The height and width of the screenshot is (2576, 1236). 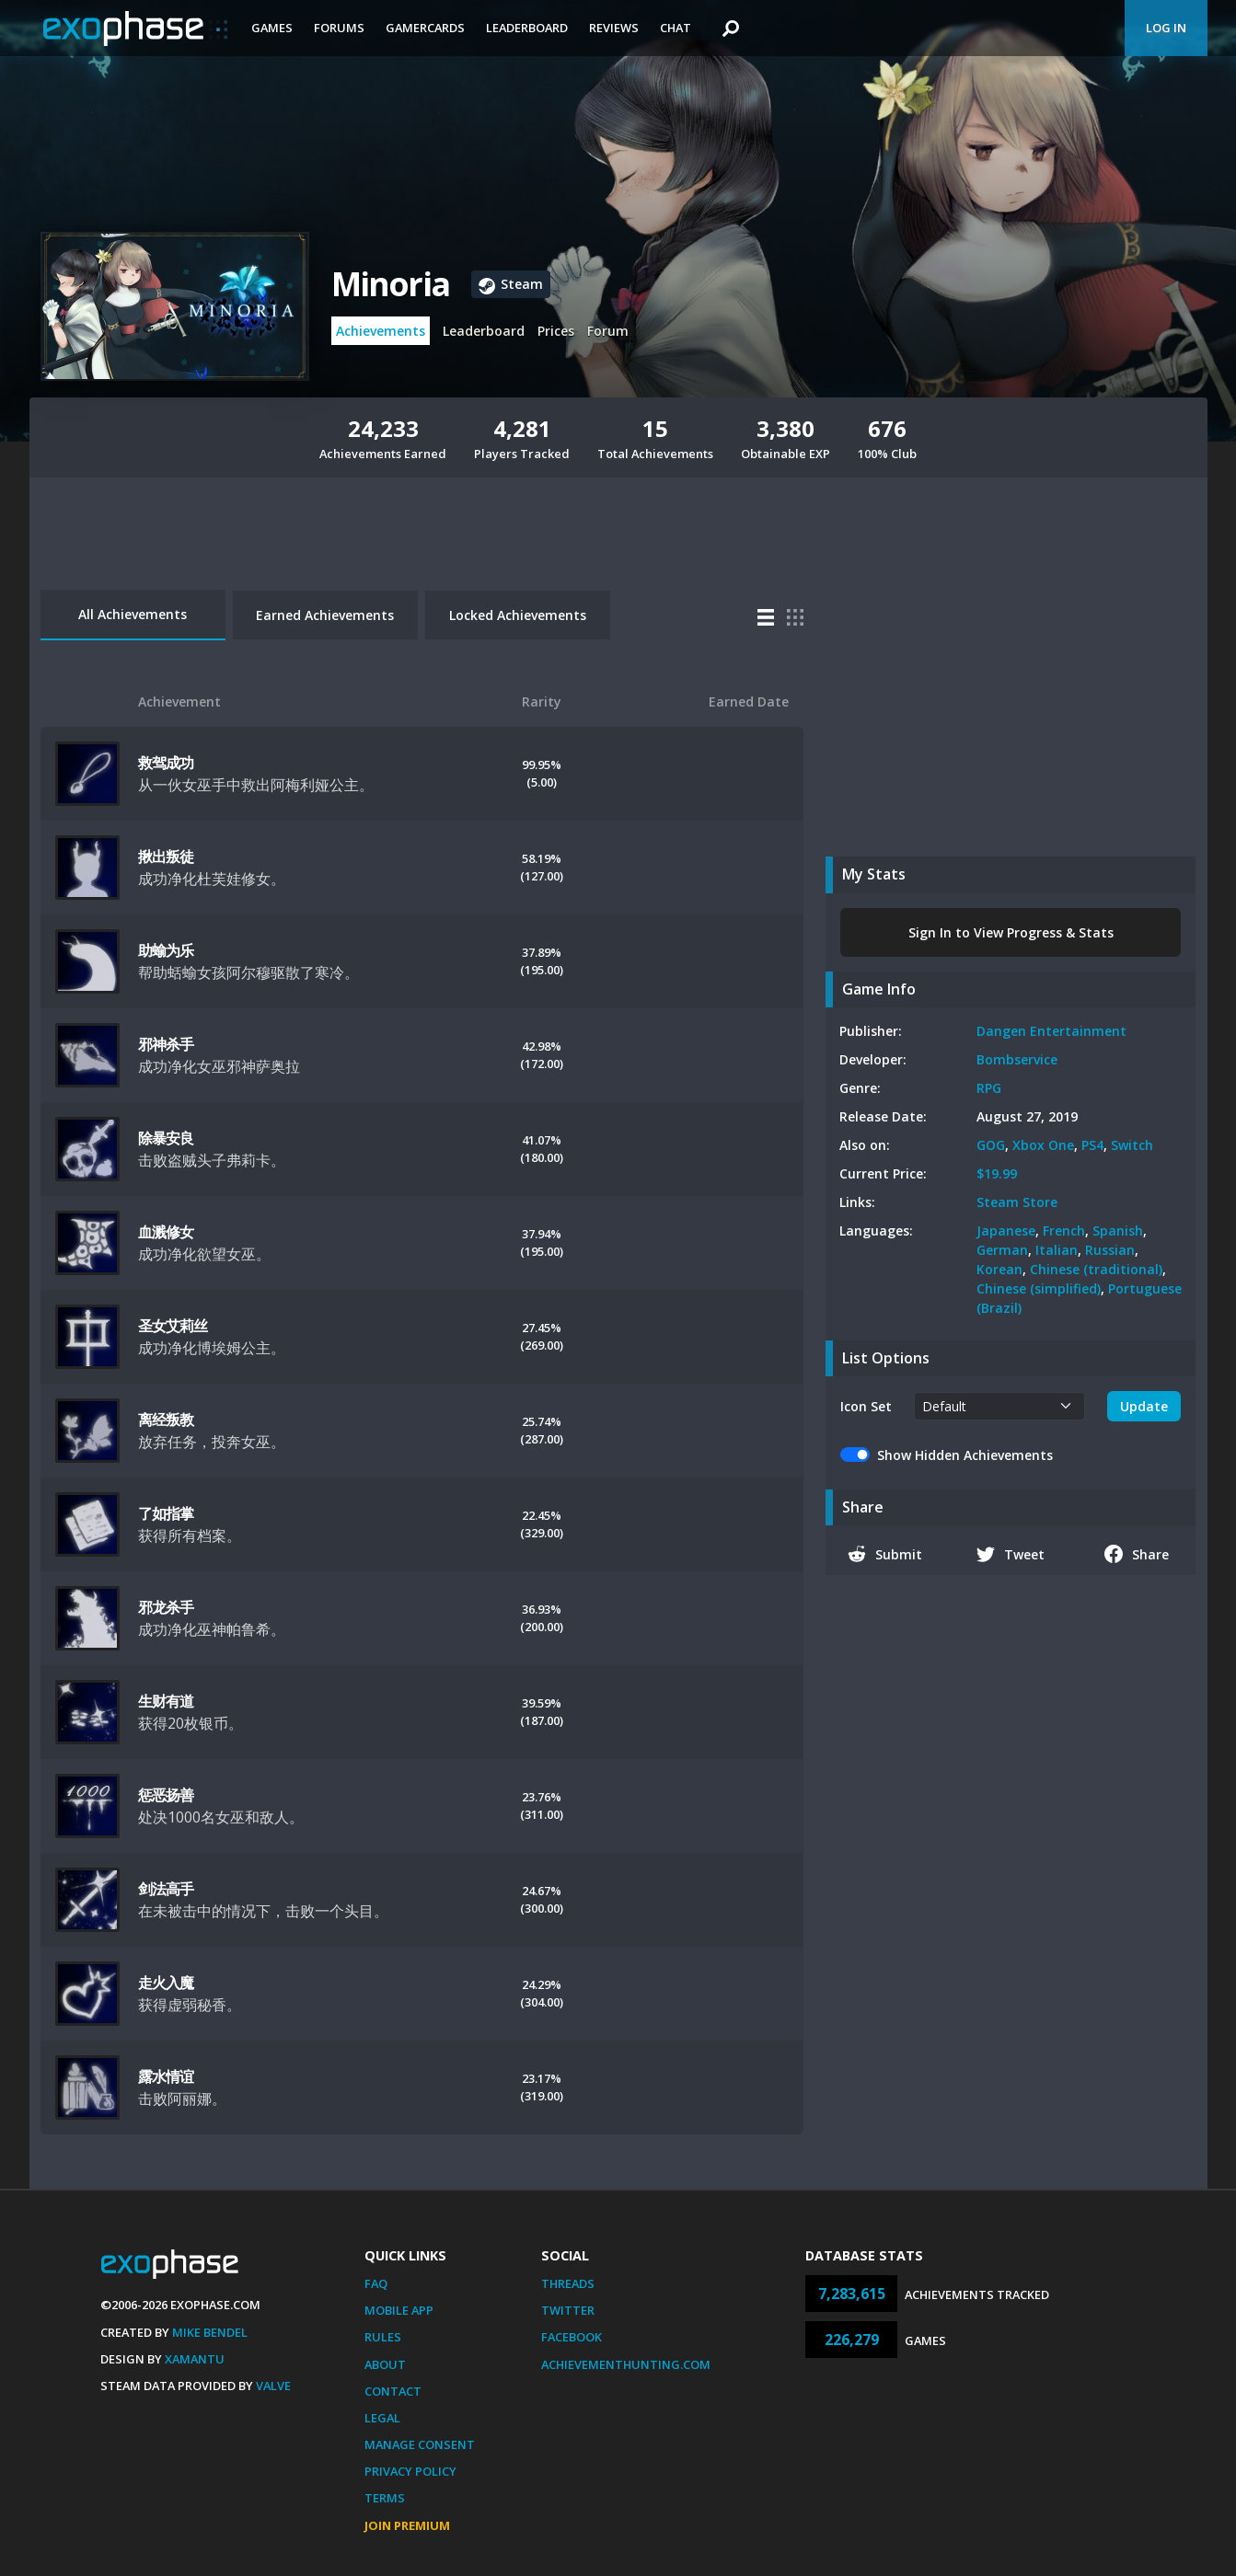 I want to click on $19.99, so click(x=996, y=1173).